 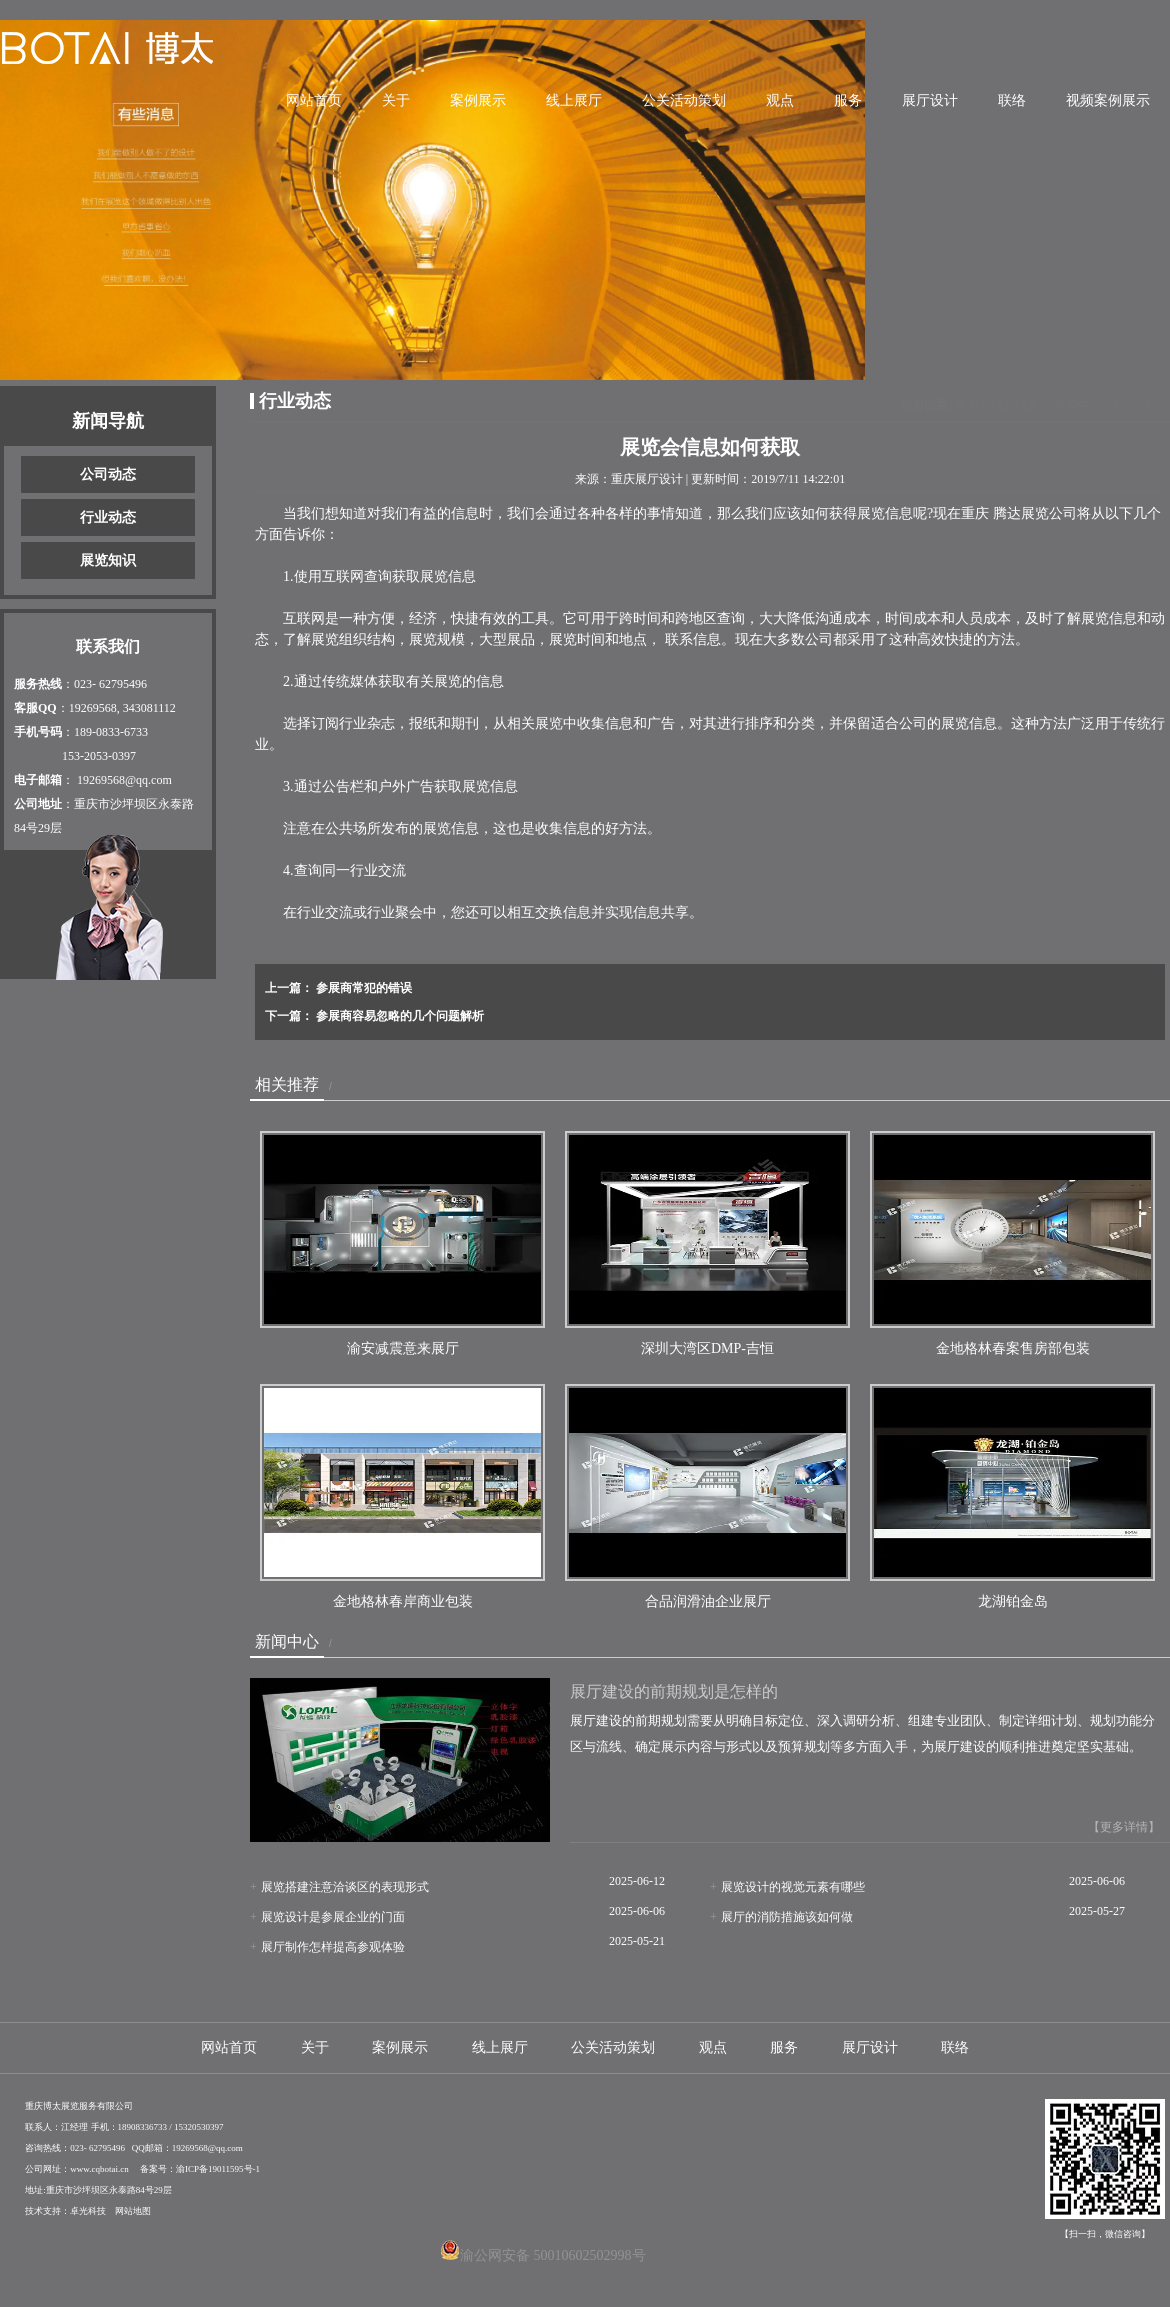 What do you see at coordinates (647, 479) in the screenshot?
I see `重庆展厅设计` at bounding box center [647, 479].